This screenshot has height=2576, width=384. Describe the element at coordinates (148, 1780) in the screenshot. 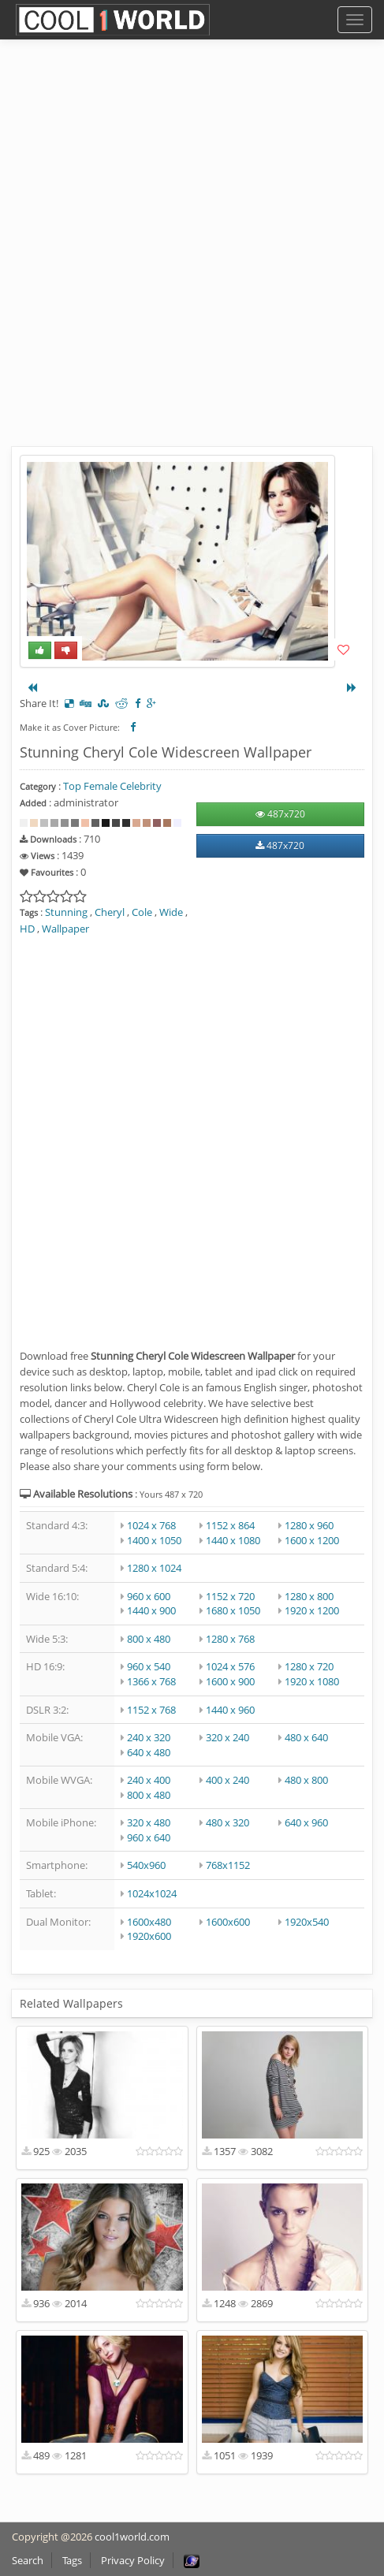

I see `240 x 400` at that location.